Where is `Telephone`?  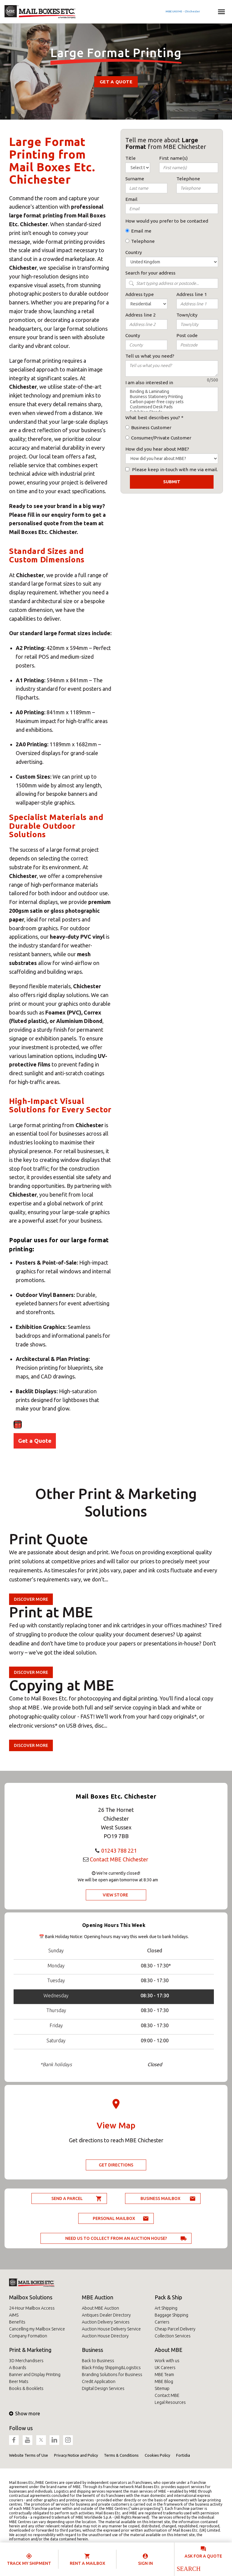
Telephone is located at coordinates (143, 241).